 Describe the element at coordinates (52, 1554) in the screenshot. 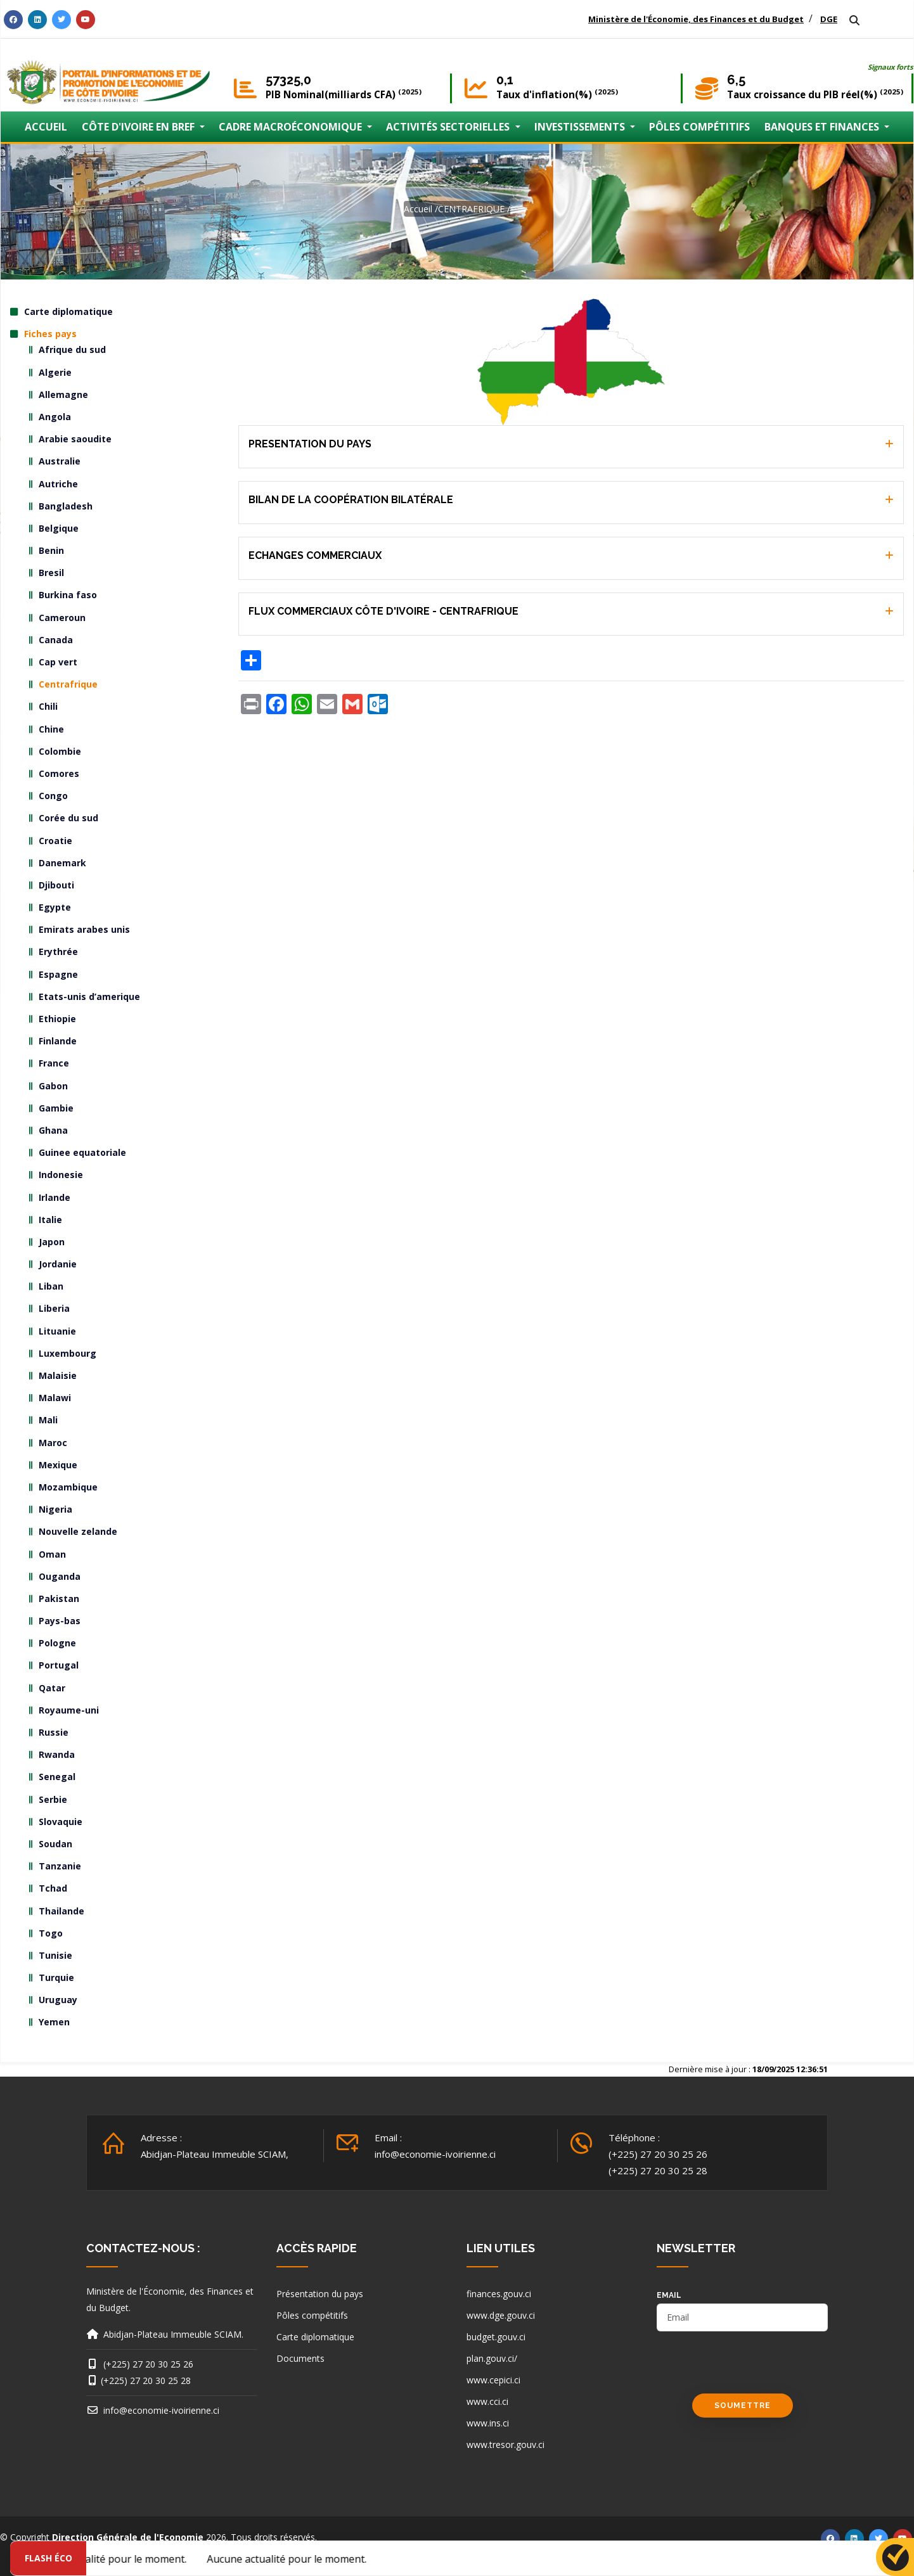

I see `Oman` at that location.